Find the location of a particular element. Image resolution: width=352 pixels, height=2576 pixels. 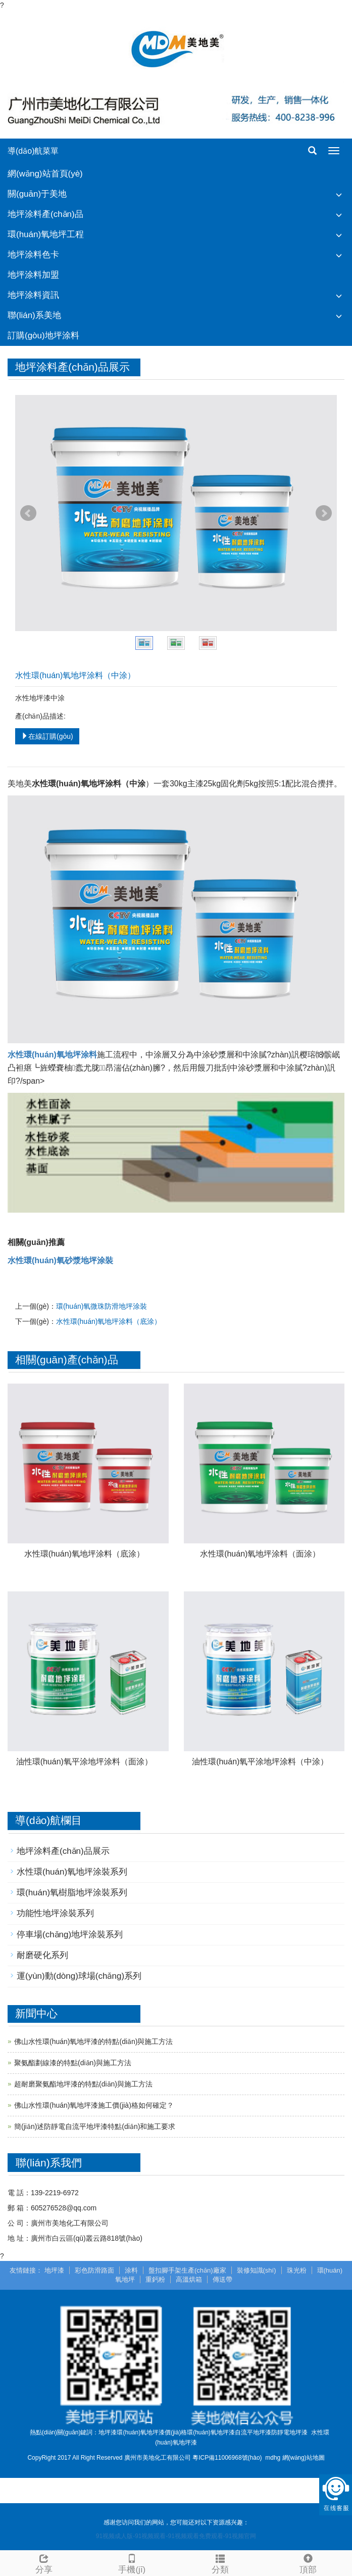

停車場(chǎng)地坪涂裝系列 is located at coordinates (70, 1934).